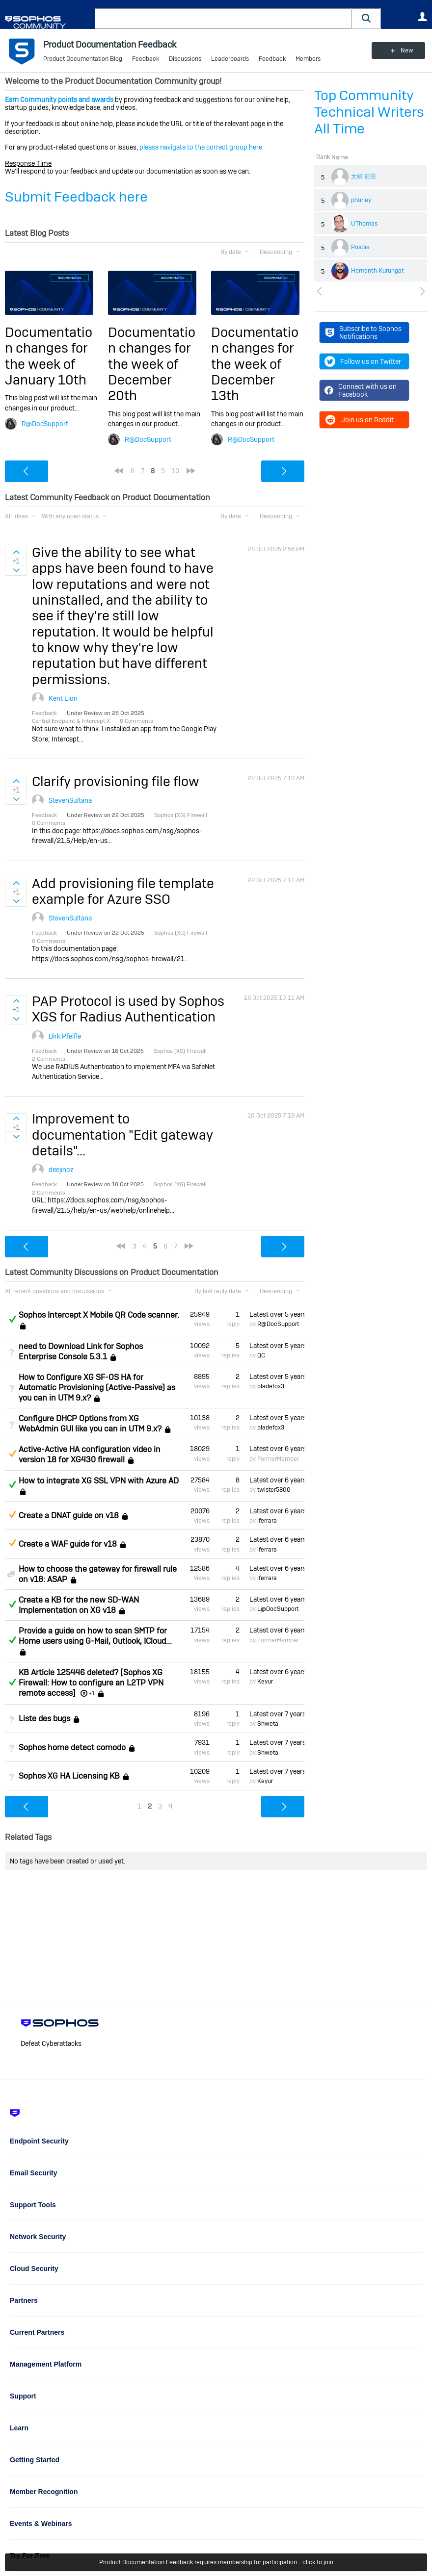  What do you see at coordinates (81, 1351) in the screenshot?
I see `need to Download Link for Sophos Enterprise Console 5.3.1` at bounding box center [81, 1351].